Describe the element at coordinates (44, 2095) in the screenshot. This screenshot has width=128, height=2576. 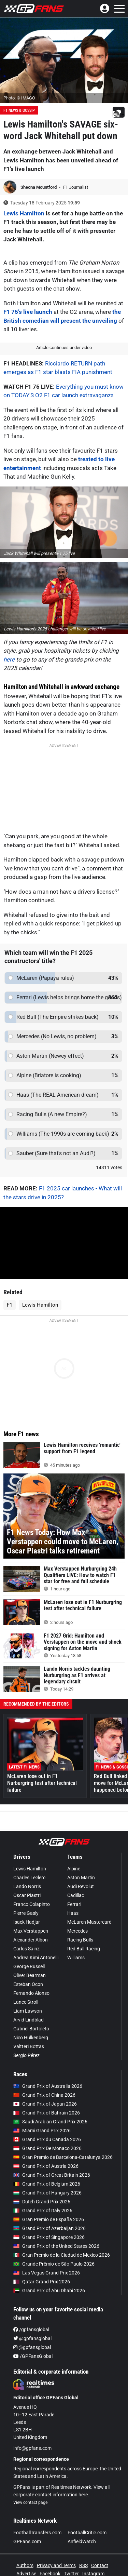
I see `Grand Prix of China 2026` at that location.